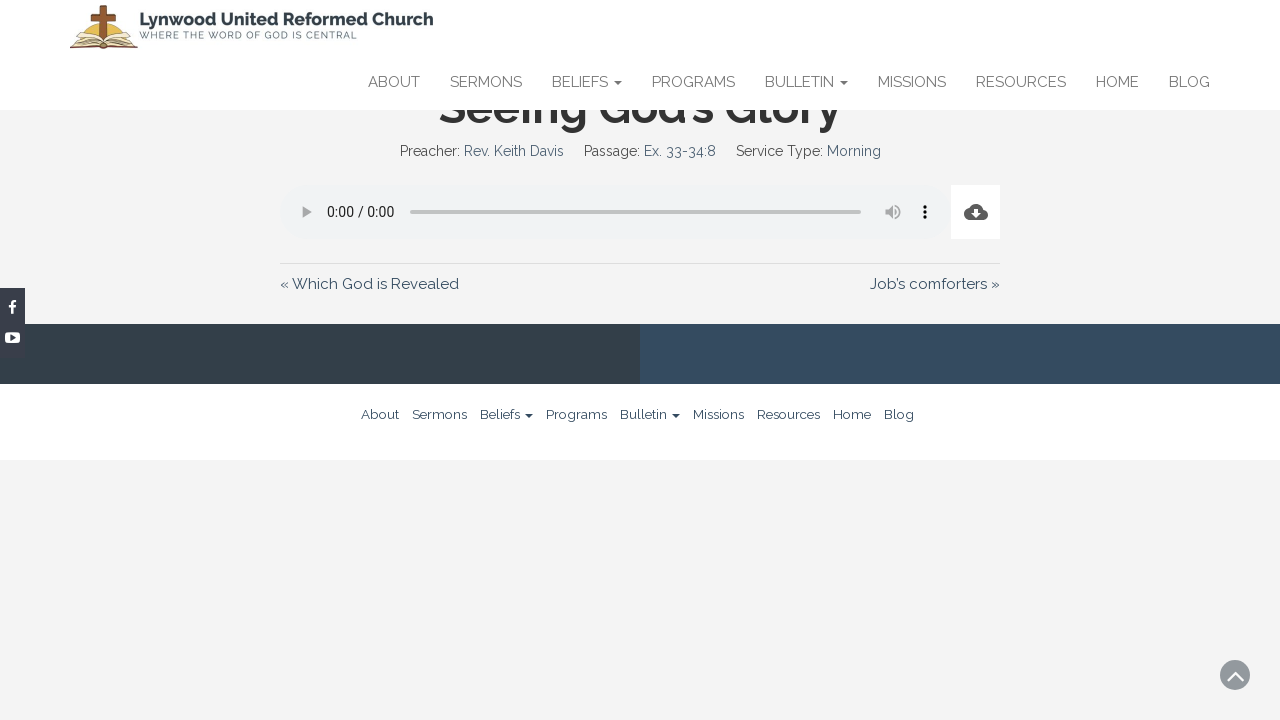  I want to click on Blog, so click(1189, 82).